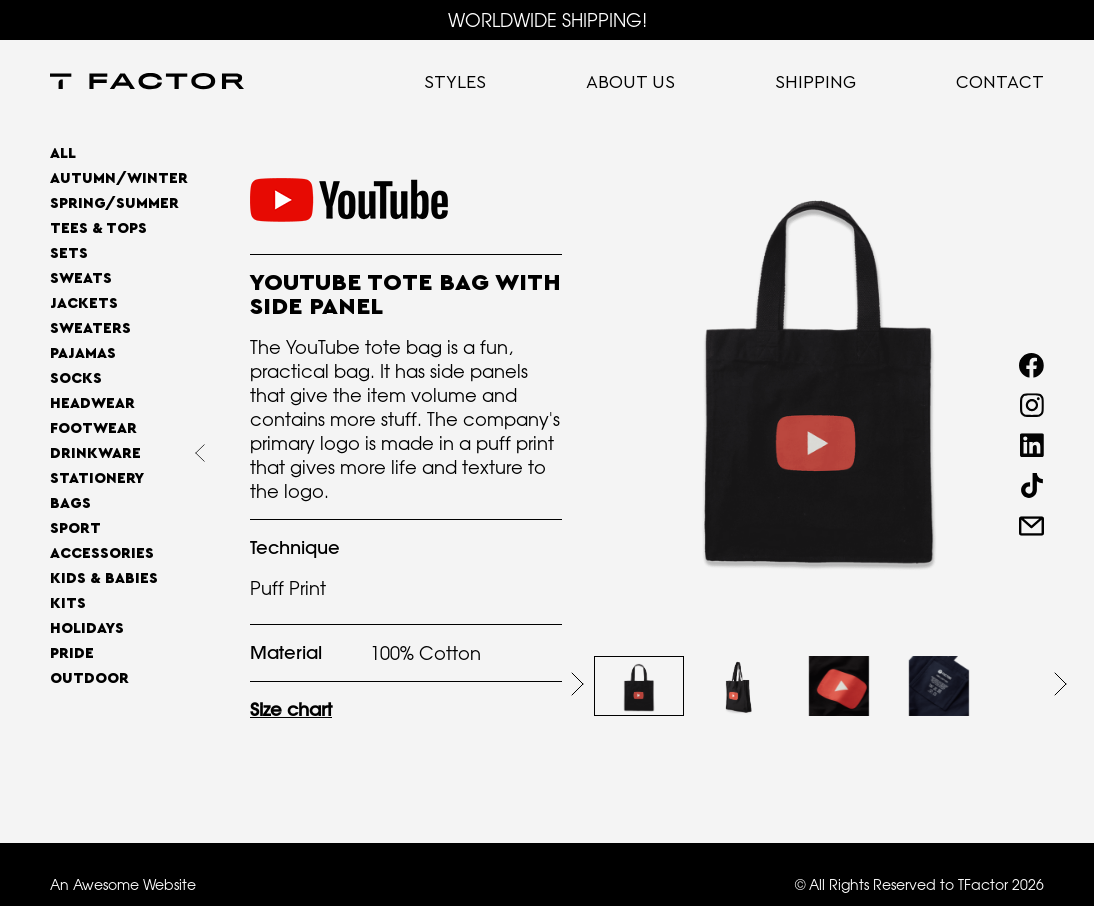  I want to click on Sets, so click(69, 253).